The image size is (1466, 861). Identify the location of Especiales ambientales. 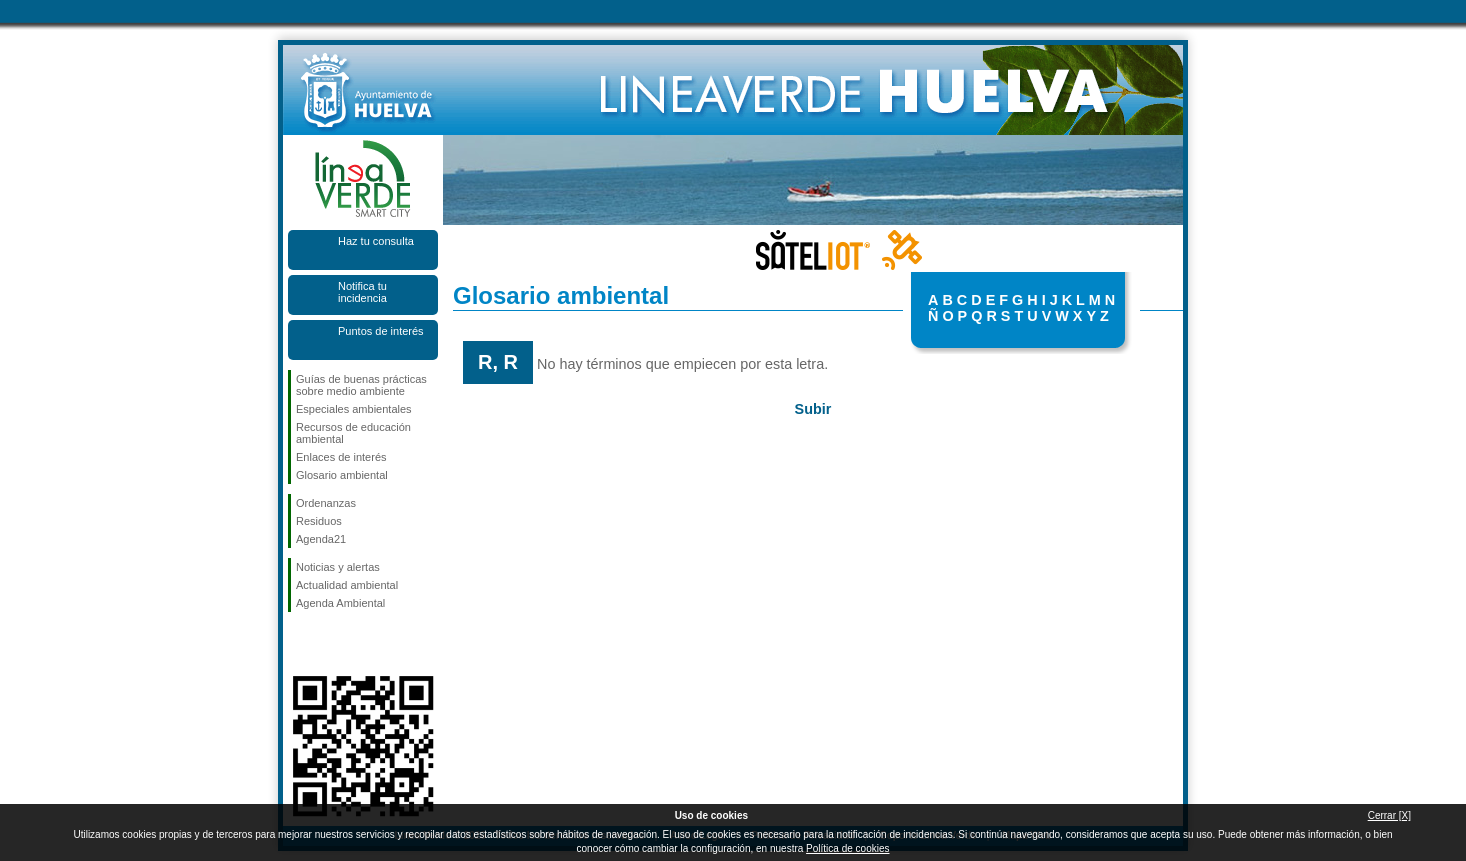
(354, 409).